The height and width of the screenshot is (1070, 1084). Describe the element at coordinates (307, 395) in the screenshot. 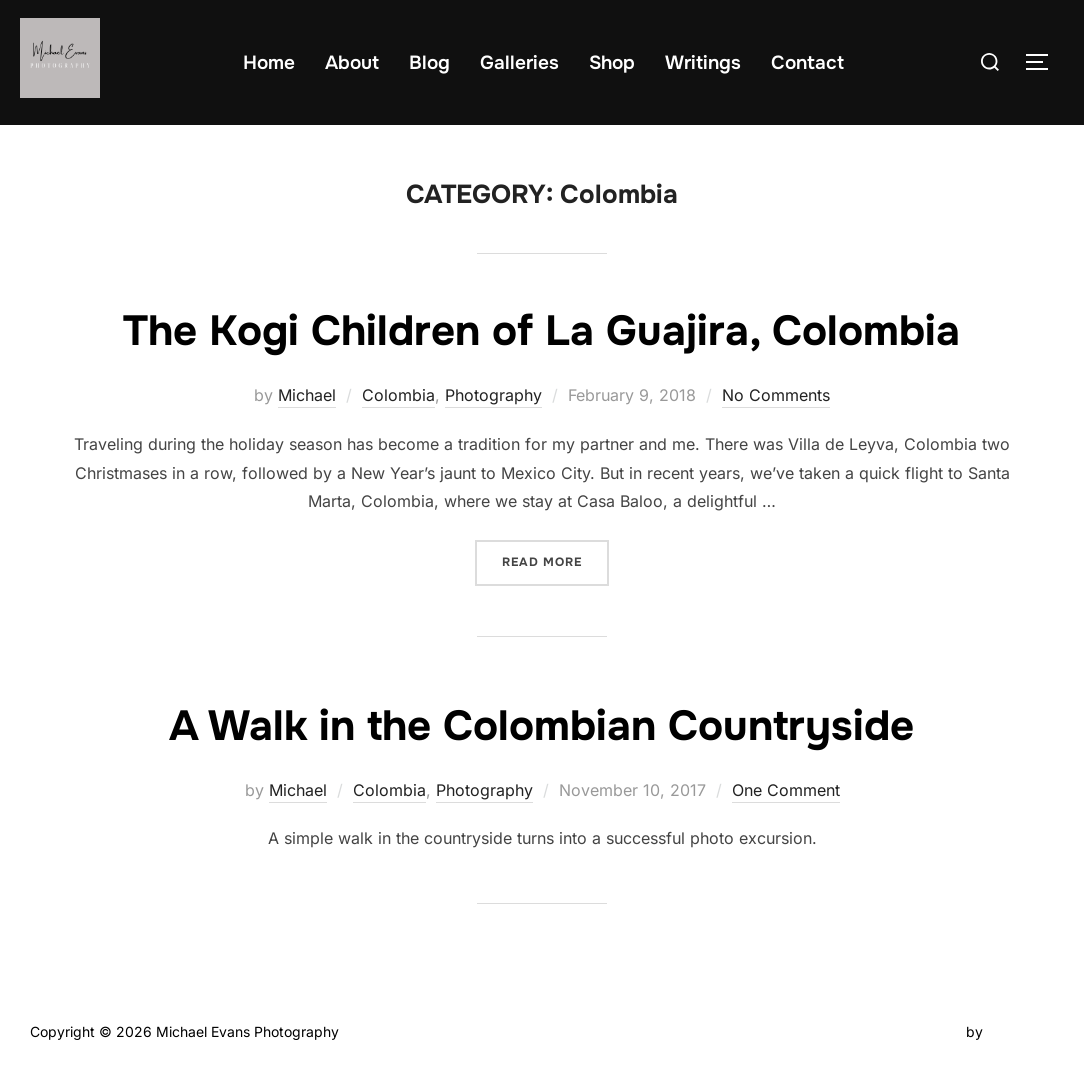

I see `Michael` at that location.